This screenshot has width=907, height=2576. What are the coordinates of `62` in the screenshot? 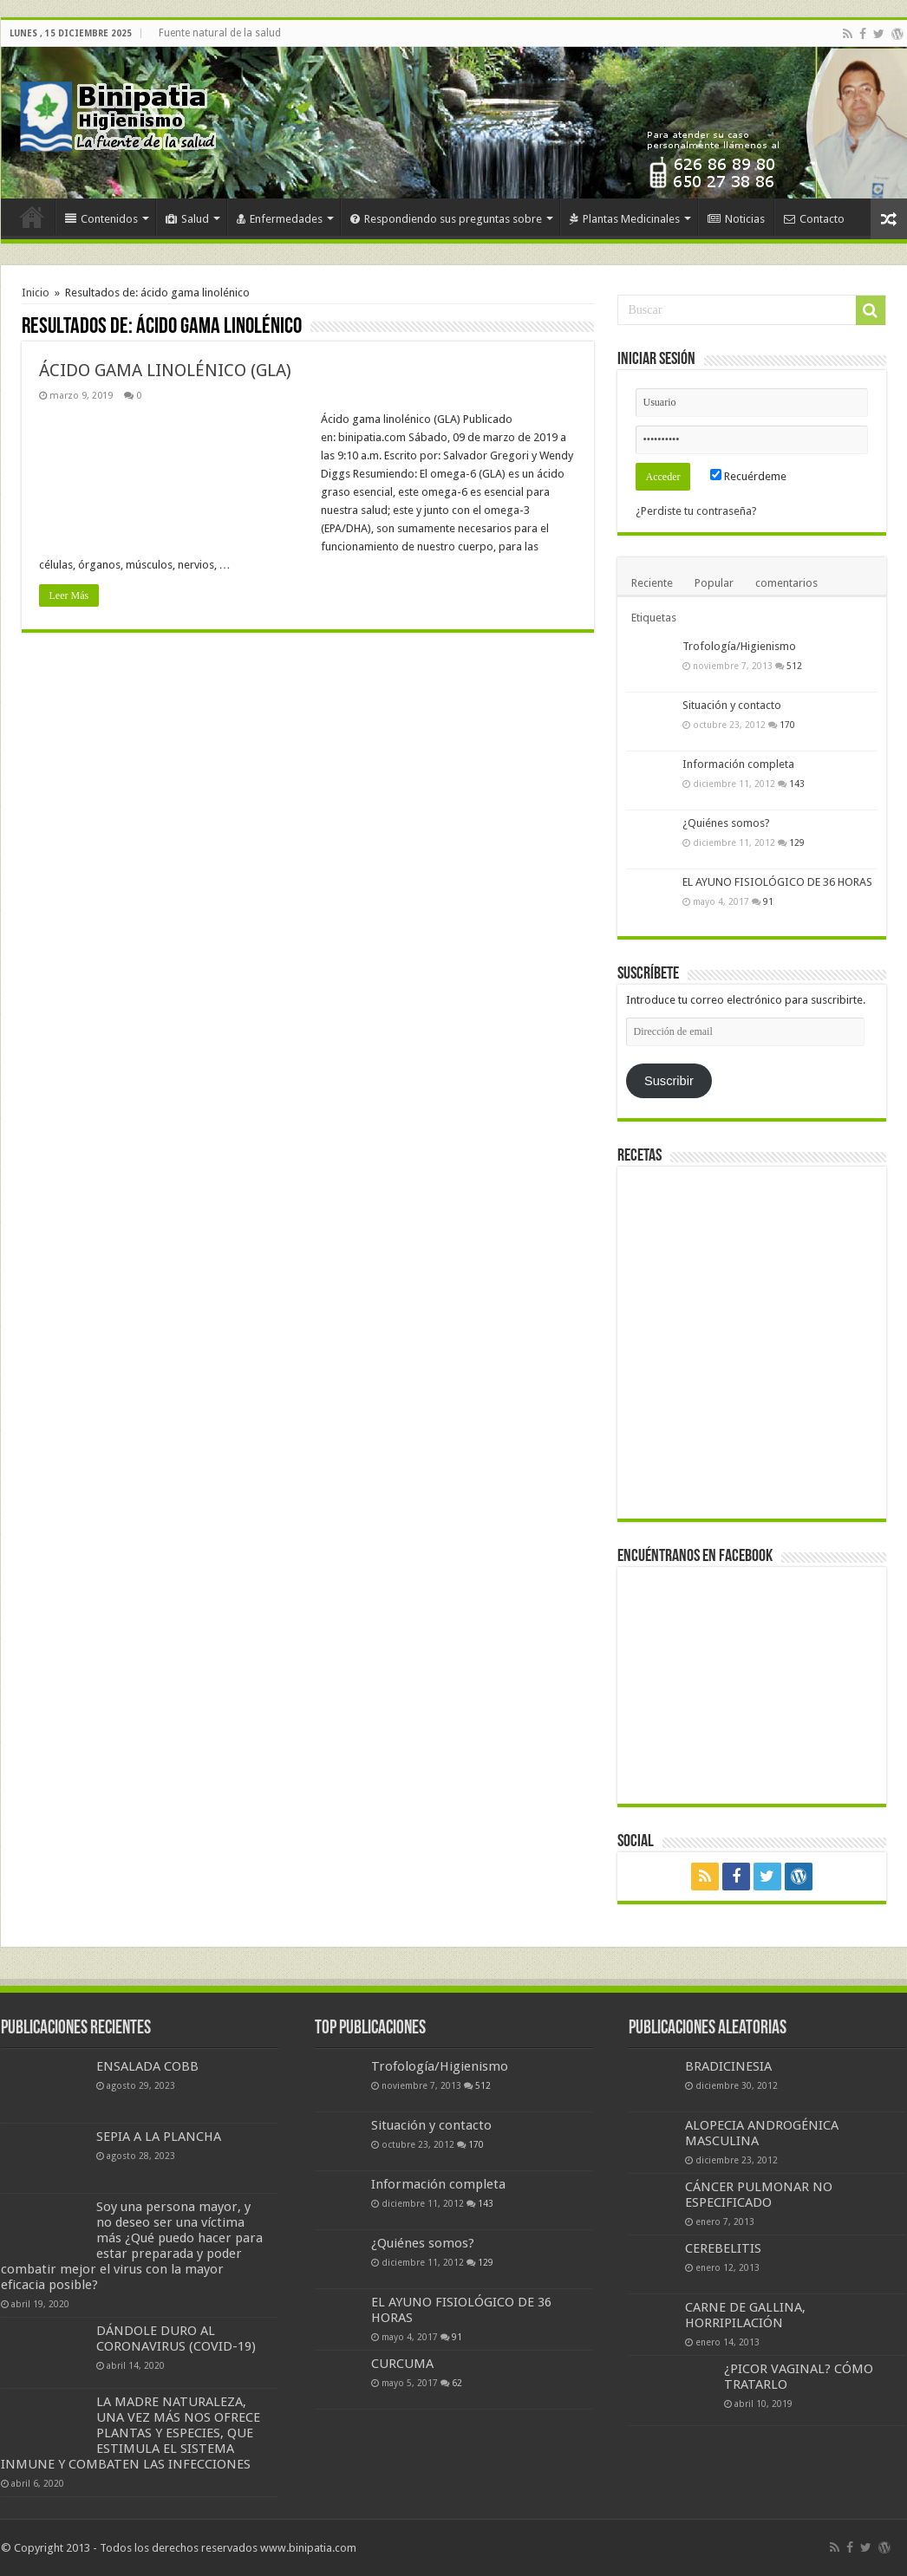 It's located at (457, 2383).